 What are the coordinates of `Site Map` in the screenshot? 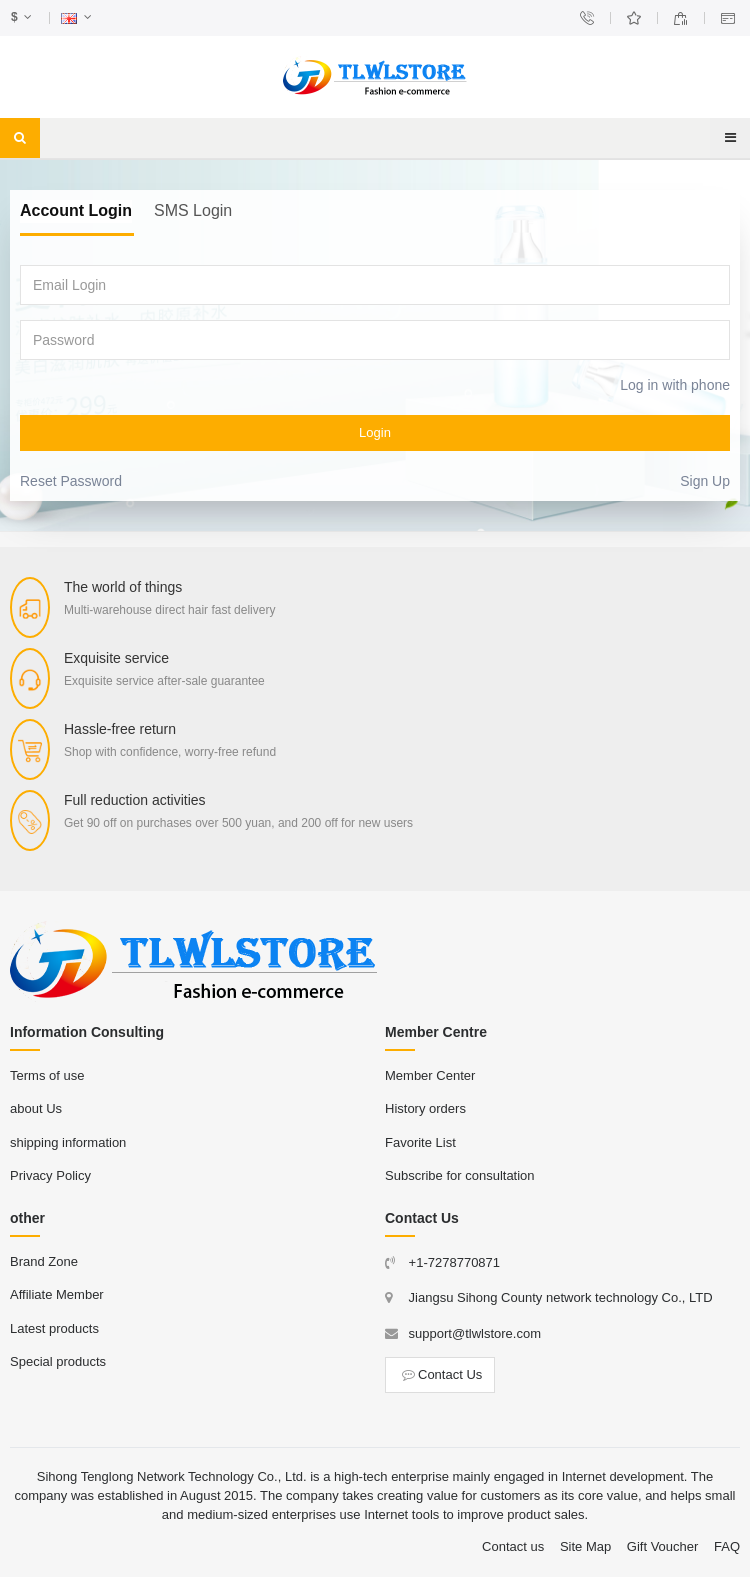 It's located at (585, 1546).